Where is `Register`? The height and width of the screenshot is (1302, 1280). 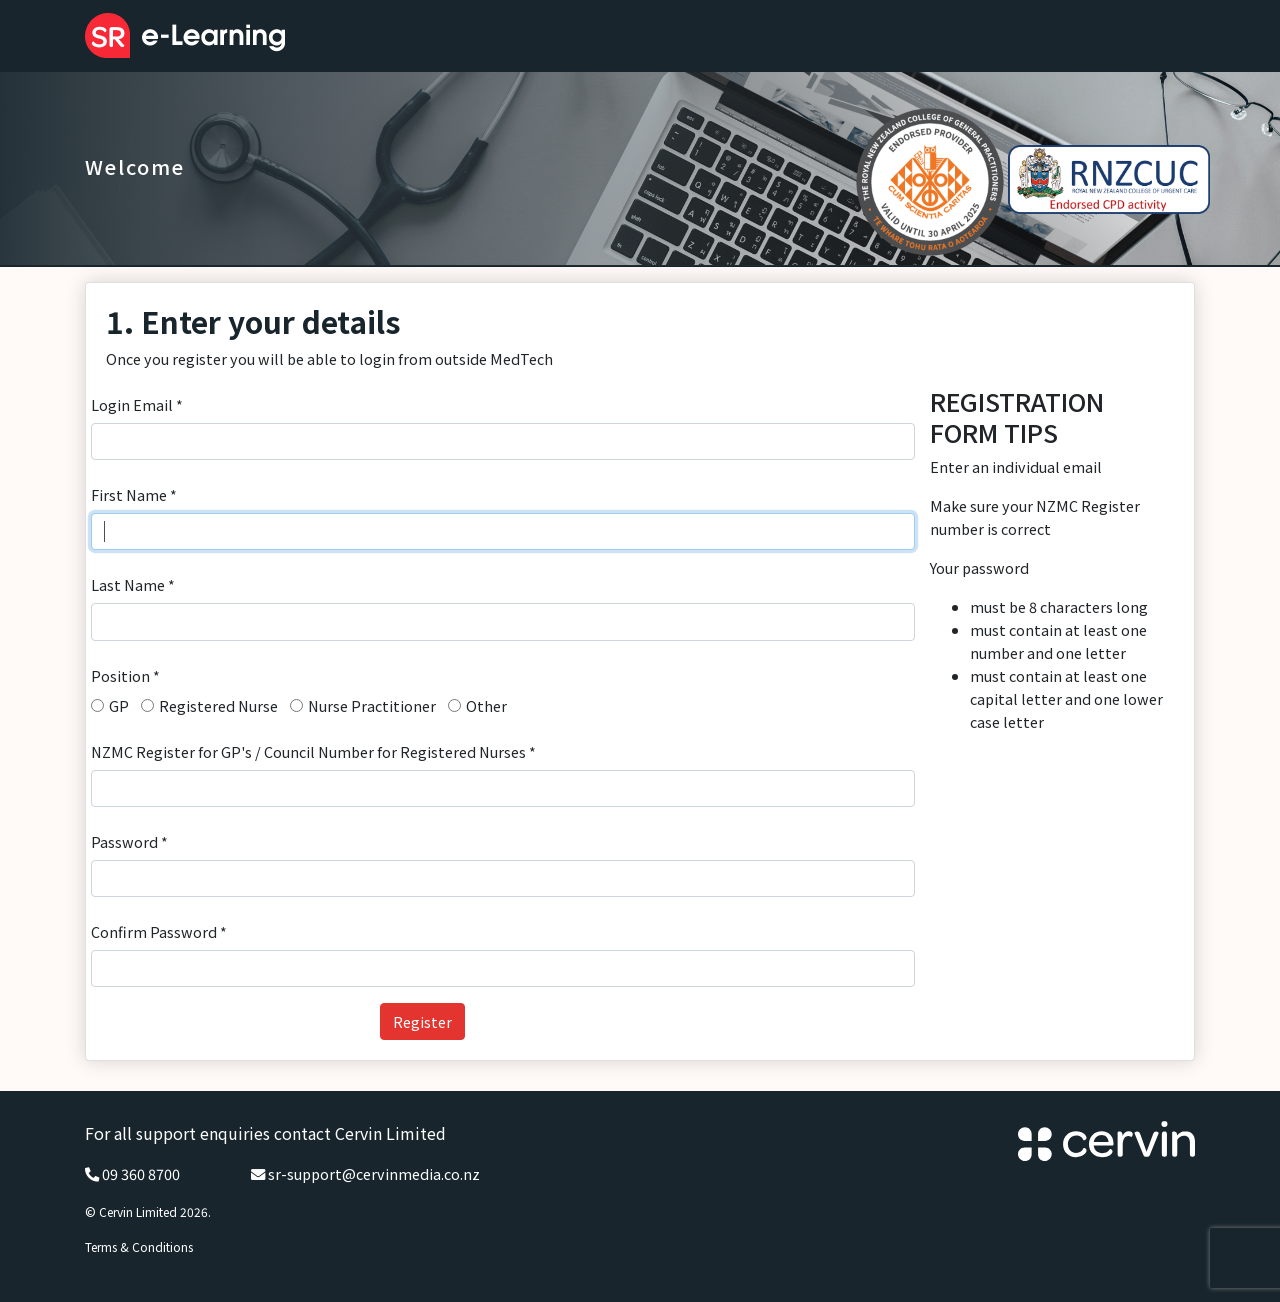 Register is located at coordinates (422, 1021).